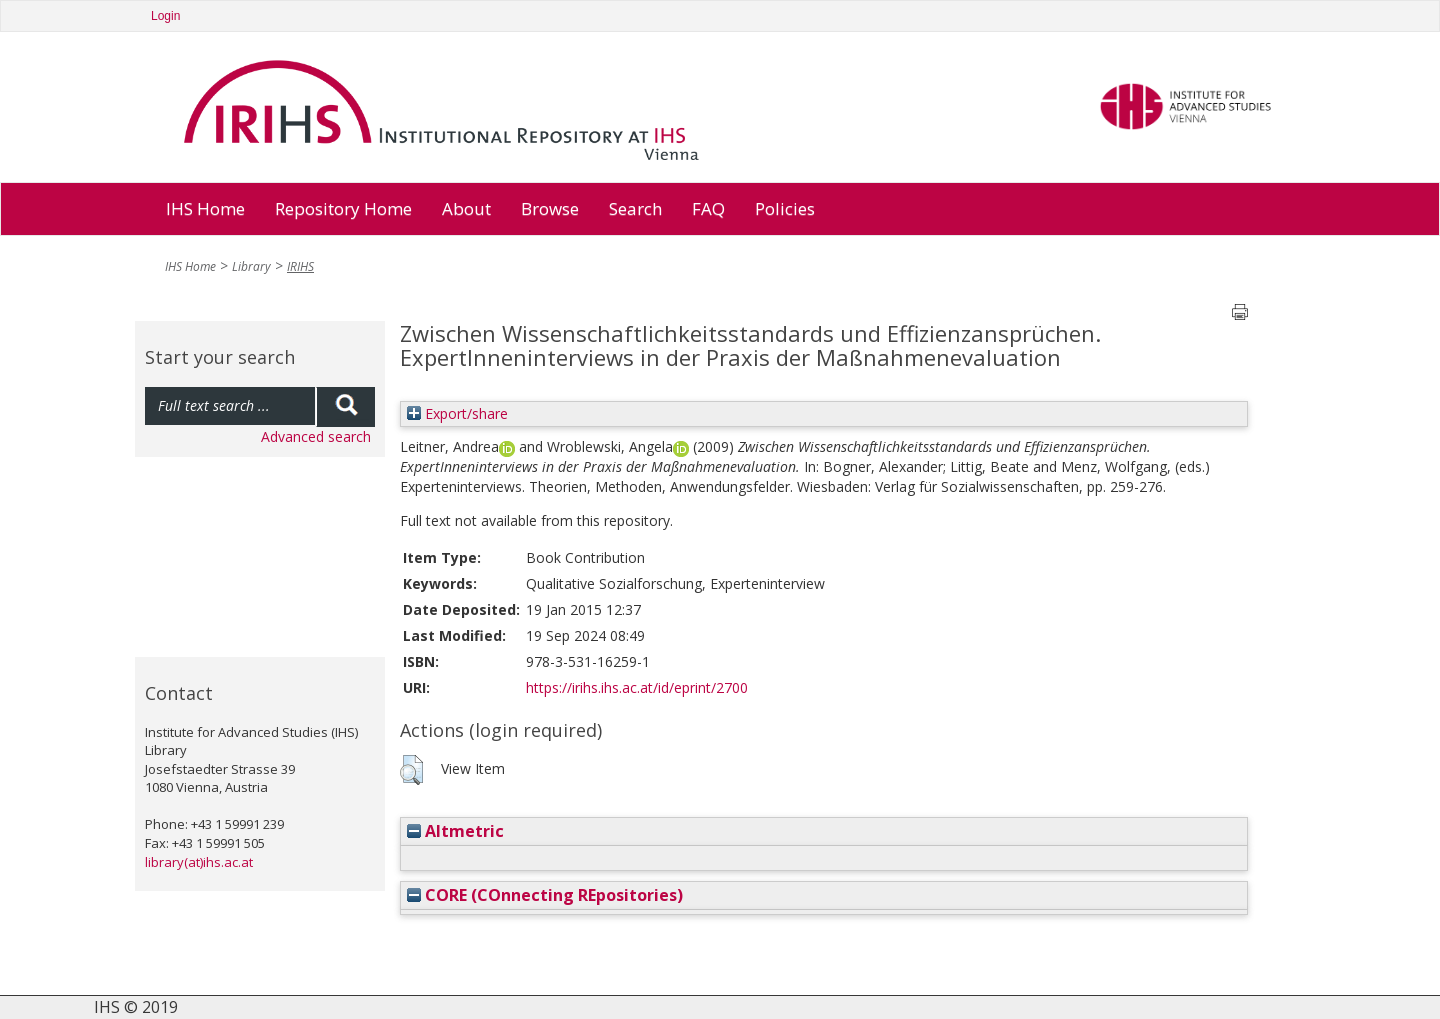 The height and width of the screenshot is (1019, 1440). Describe the element at coordinates (300, 266) in the screenshot. I see `IRIHS` at that location.